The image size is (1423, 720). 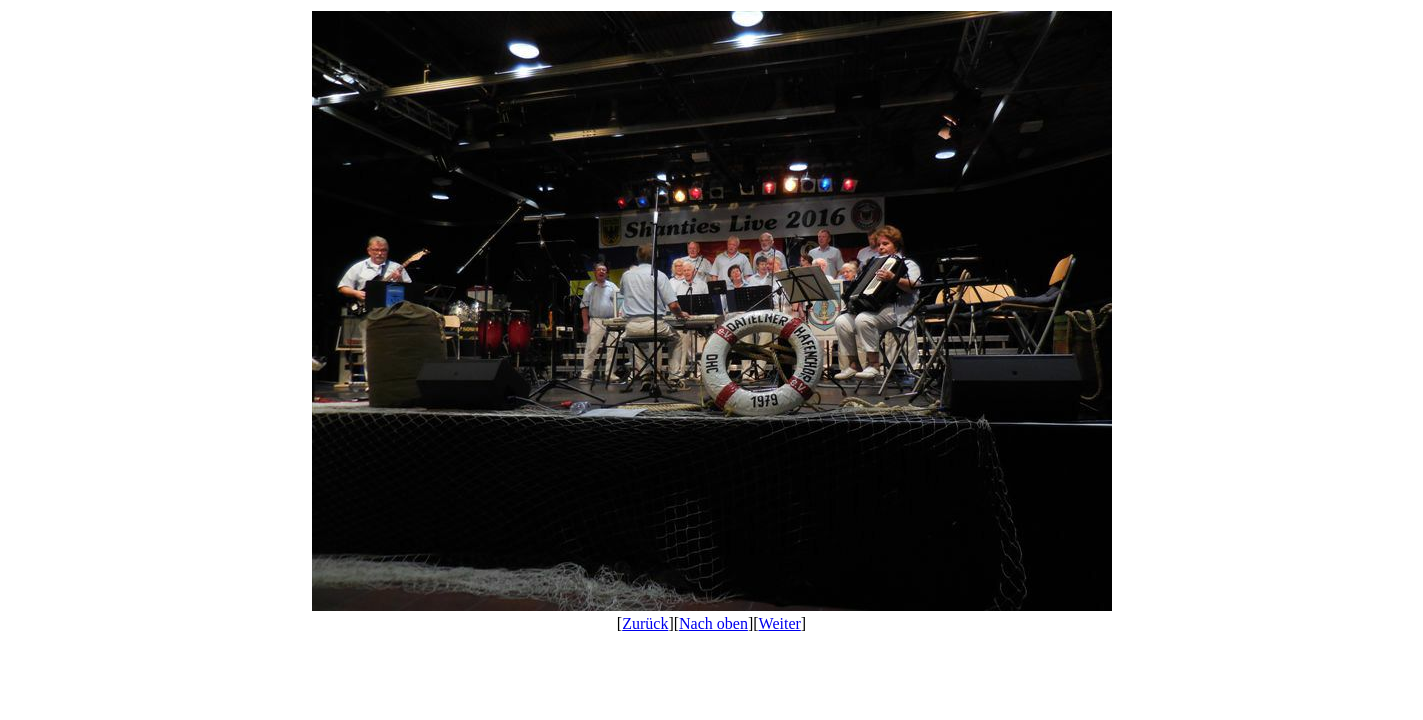 I want to click on Weiter, so click(x=780, y=623).